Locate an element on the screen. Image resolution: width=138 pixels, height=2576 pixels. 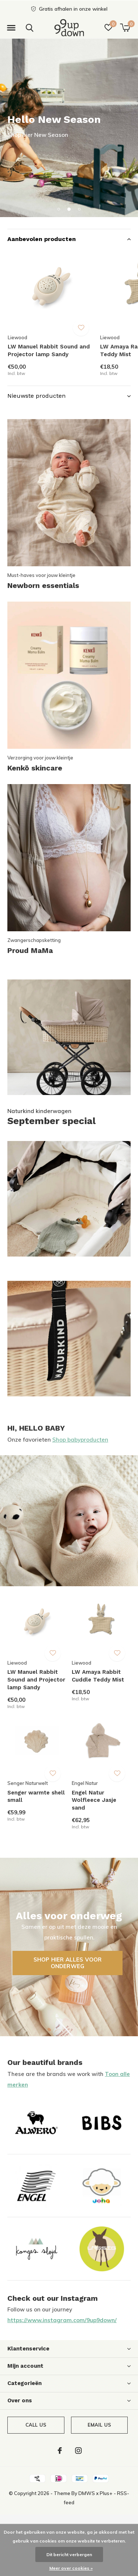
Plus+ is located at coordinates (106, 2493).